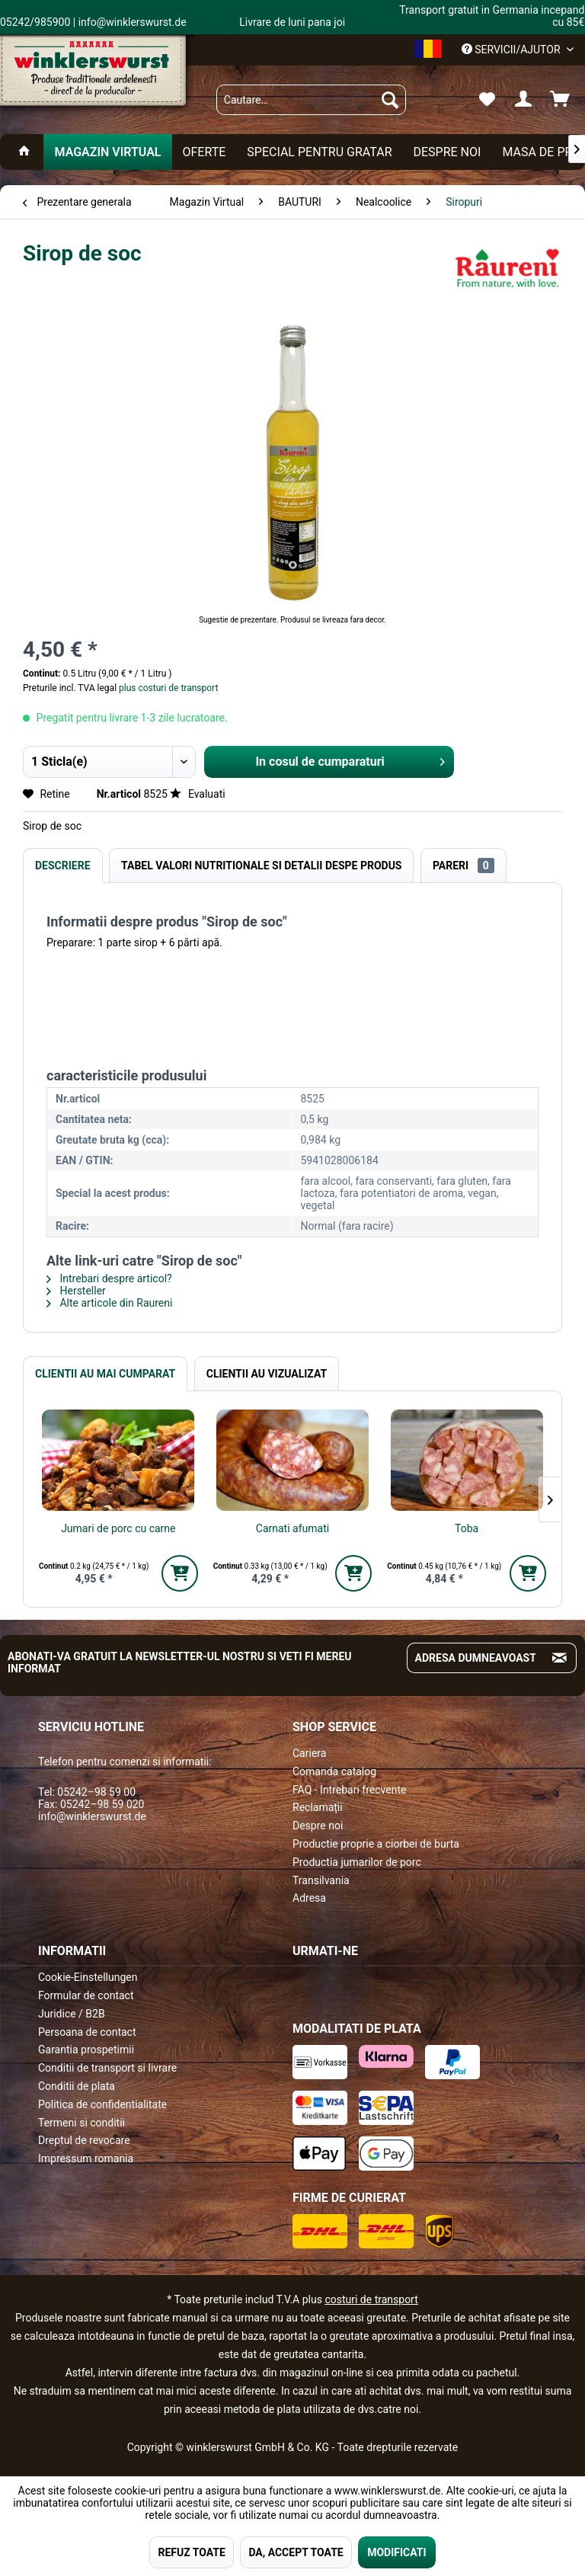 This screenshot has width=585, height=2576. I want to click on costuri de transport, so click(370, 2299).